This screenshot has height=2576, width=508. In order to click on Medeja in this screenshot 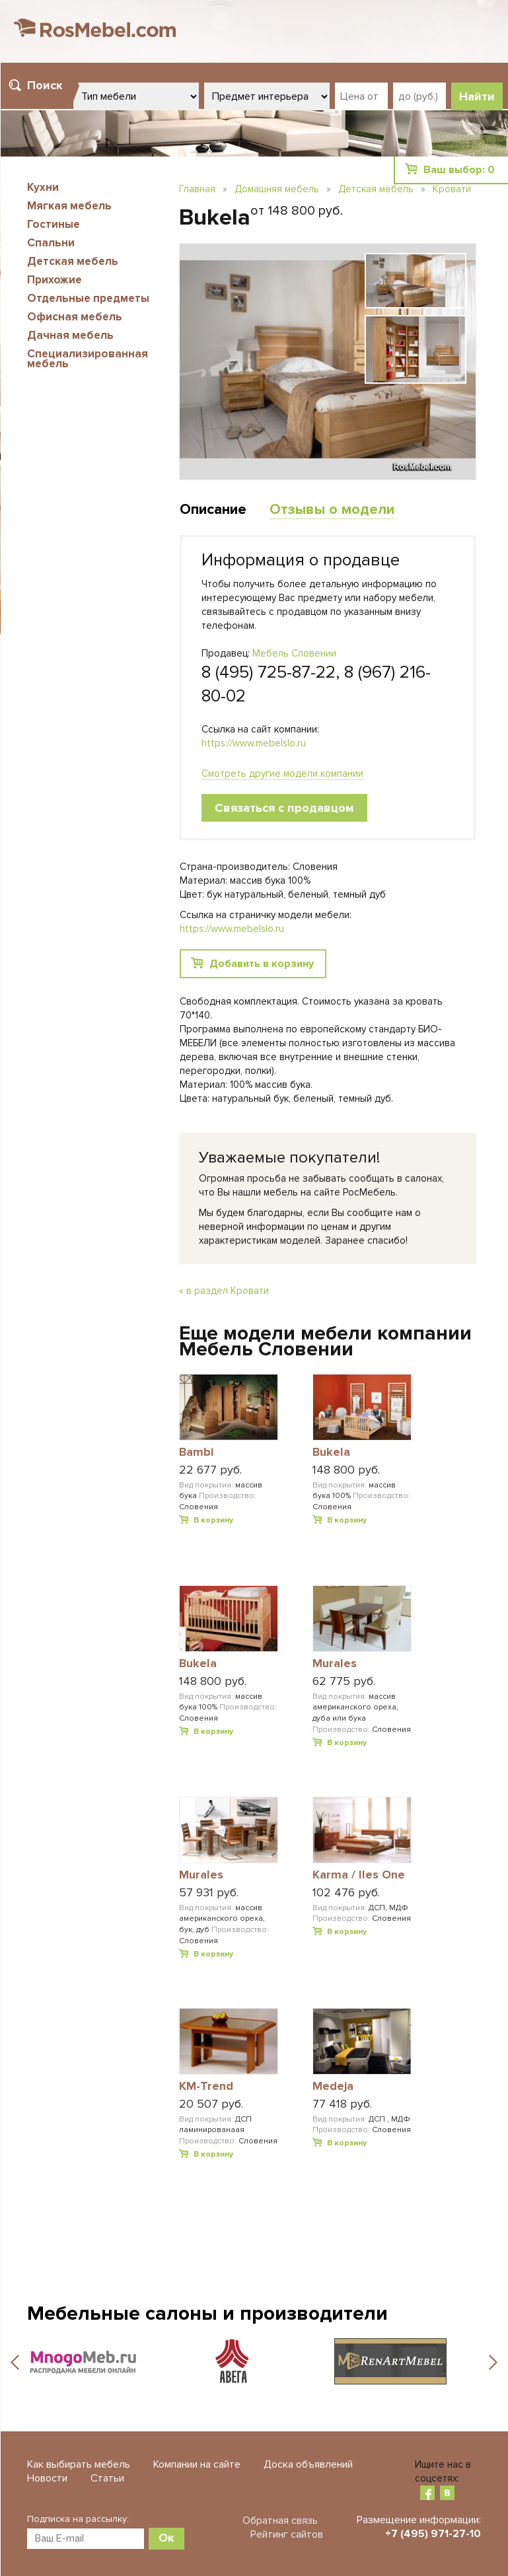, I will do `click(332, 2086)`.